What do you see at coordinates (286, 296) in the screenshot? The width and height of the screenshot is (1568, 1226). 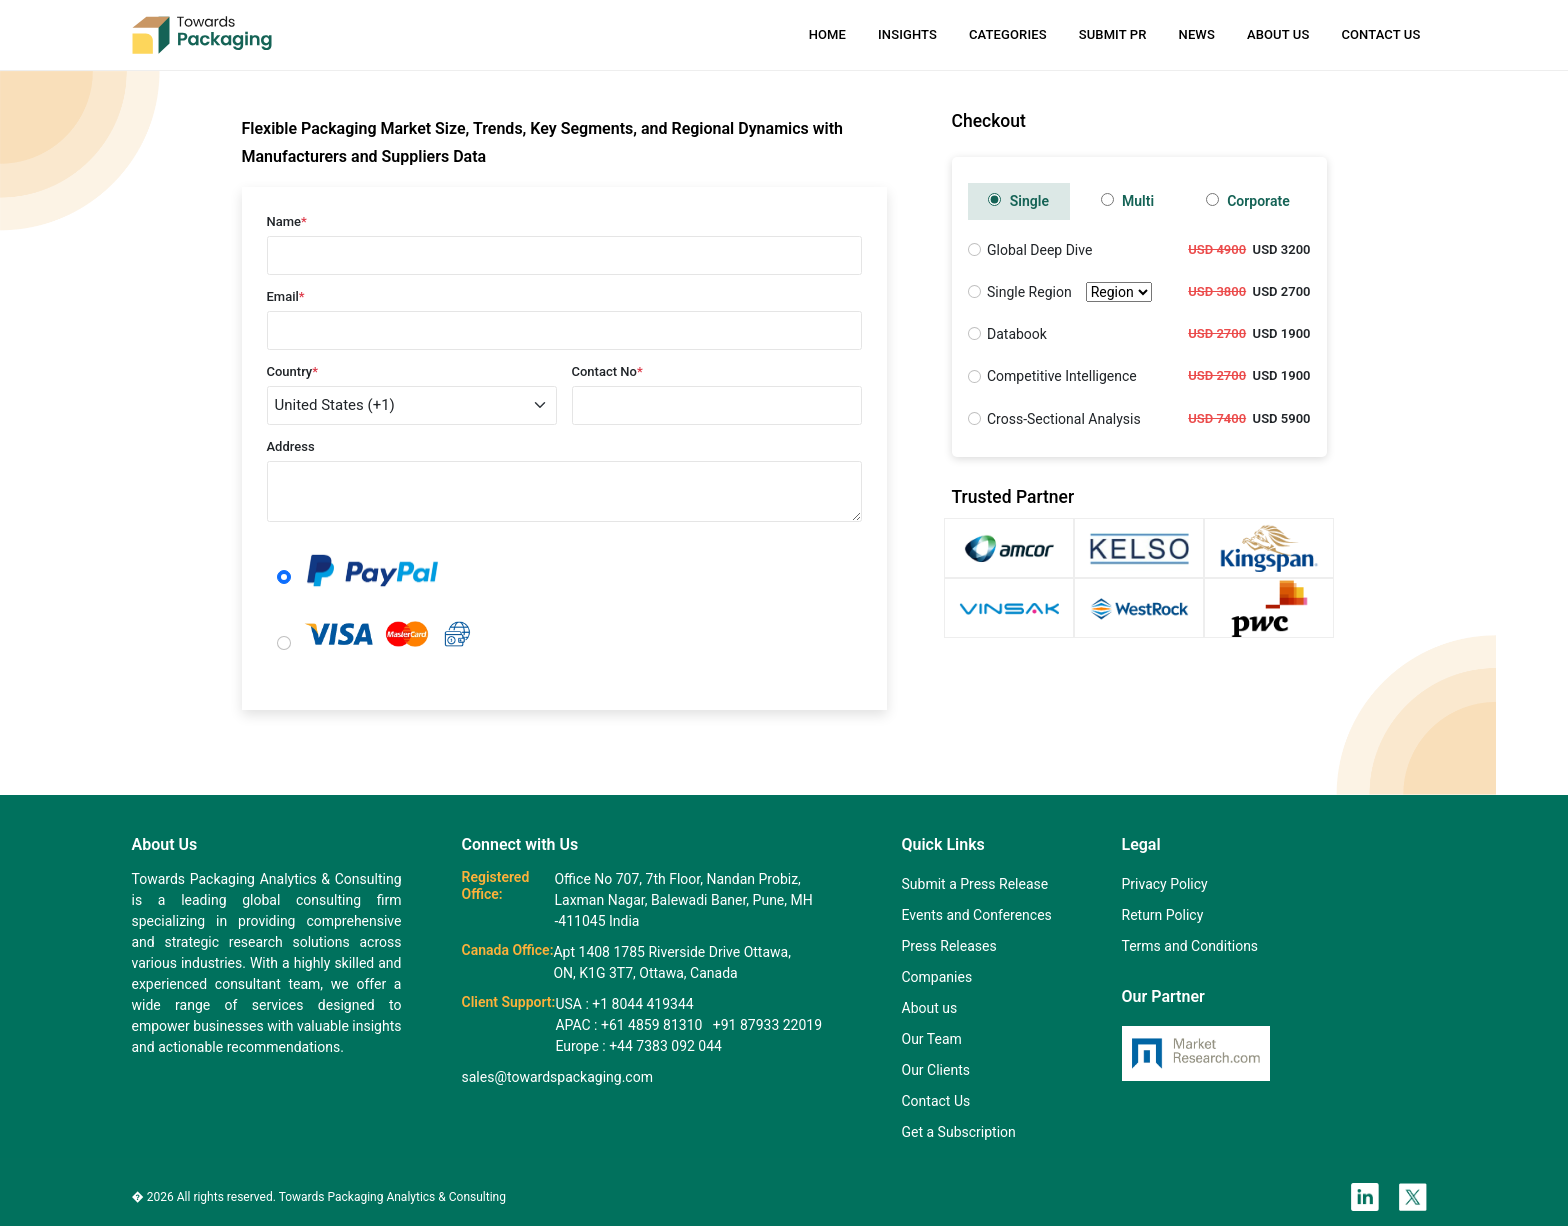 I see `Email` at bounding box center [286, 296].